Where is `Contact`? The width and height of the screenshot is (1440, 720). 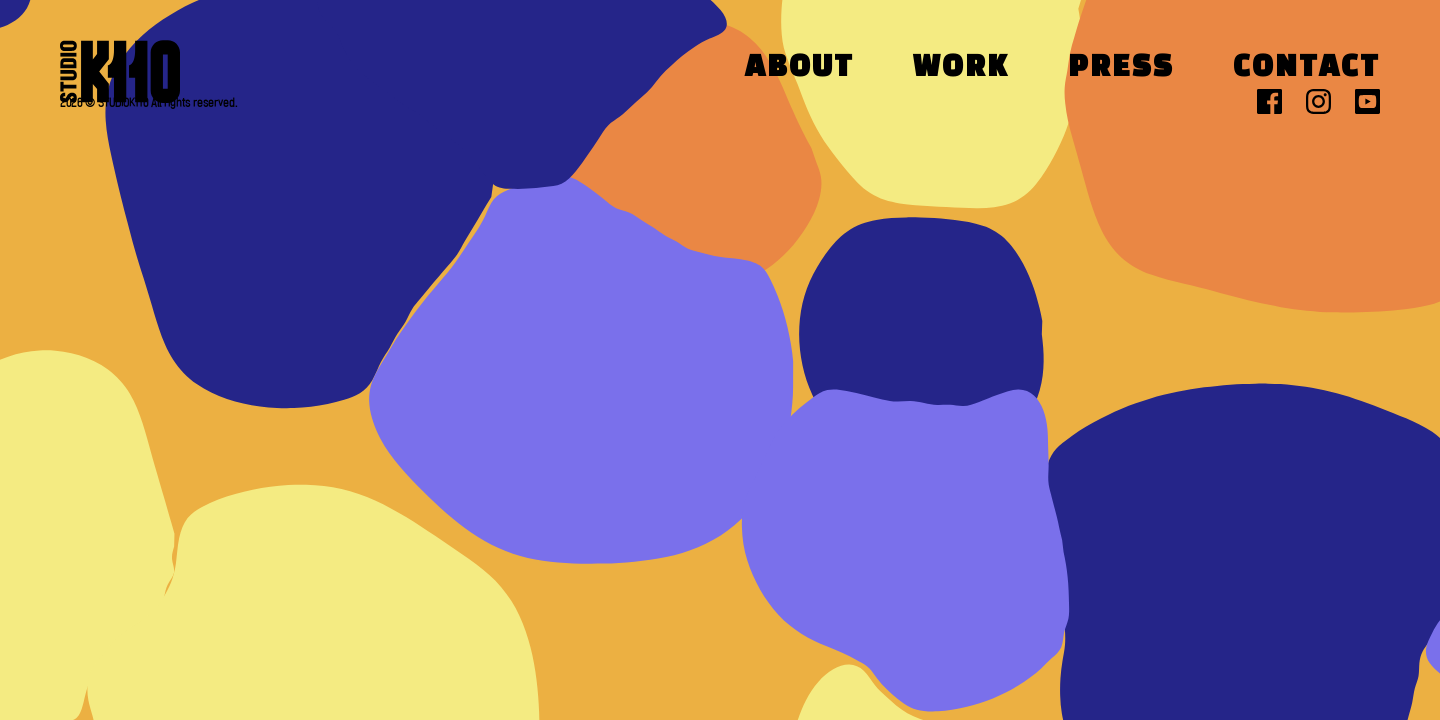
Contact is located at coordinates (1306, 68).